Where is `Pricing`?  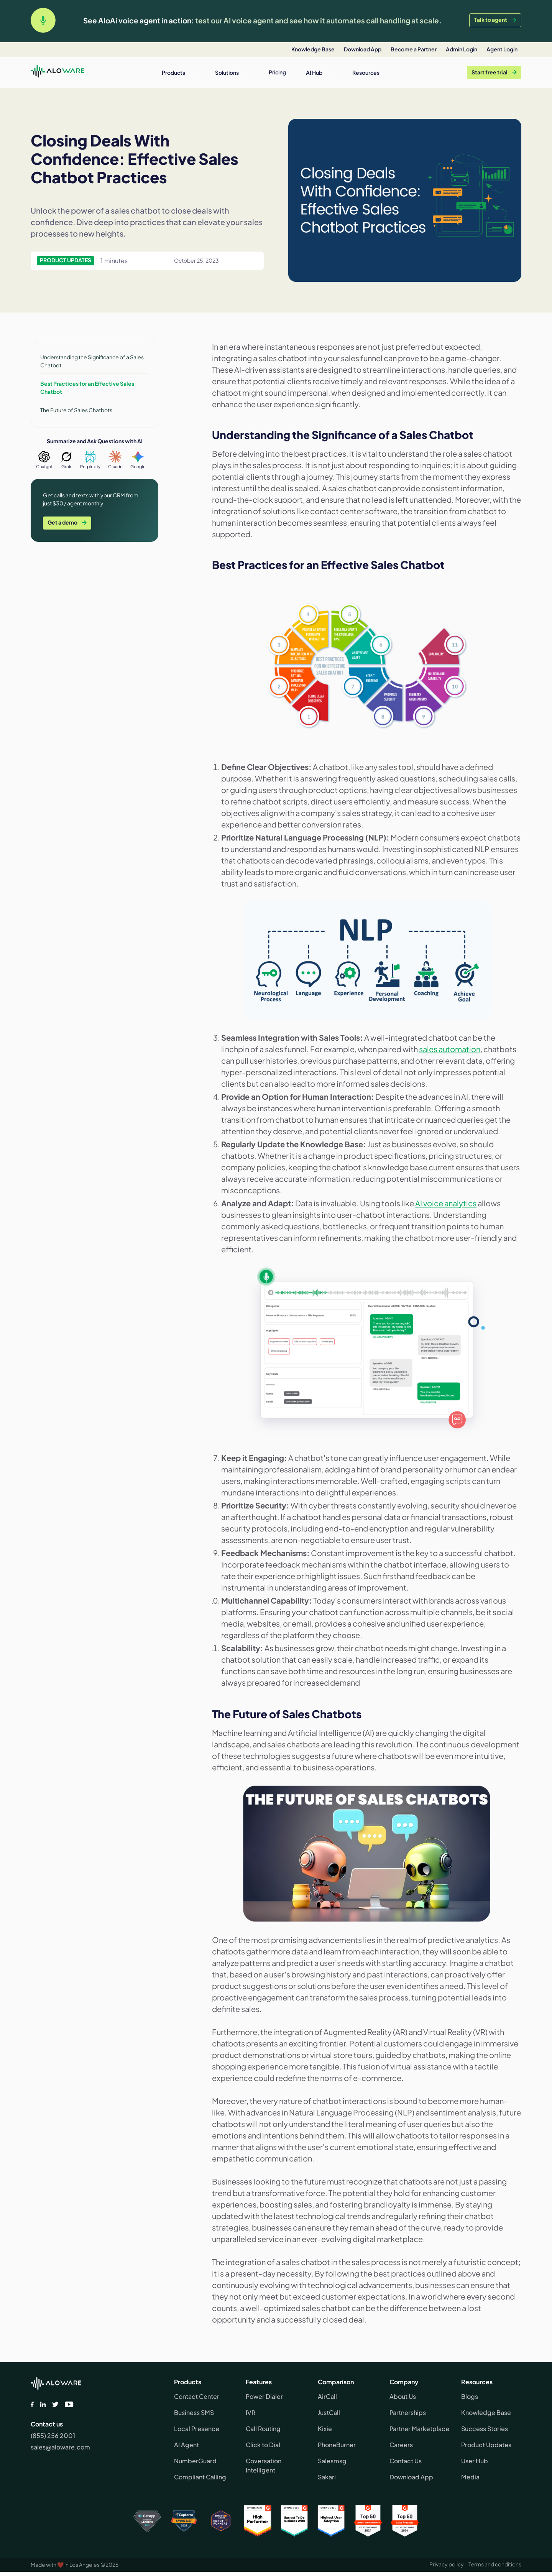 Pricing is located at coordinates (277, 72).